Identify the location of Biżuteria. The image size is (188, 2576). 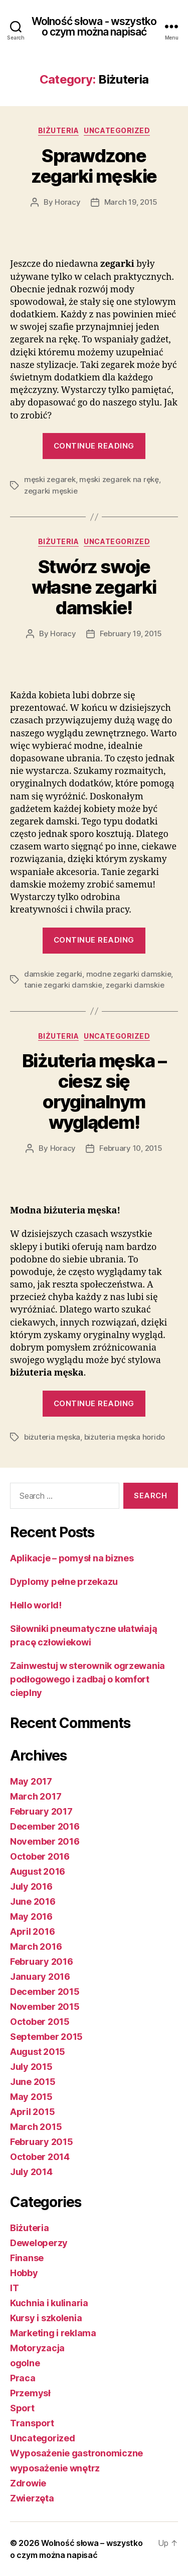
(58, 130).